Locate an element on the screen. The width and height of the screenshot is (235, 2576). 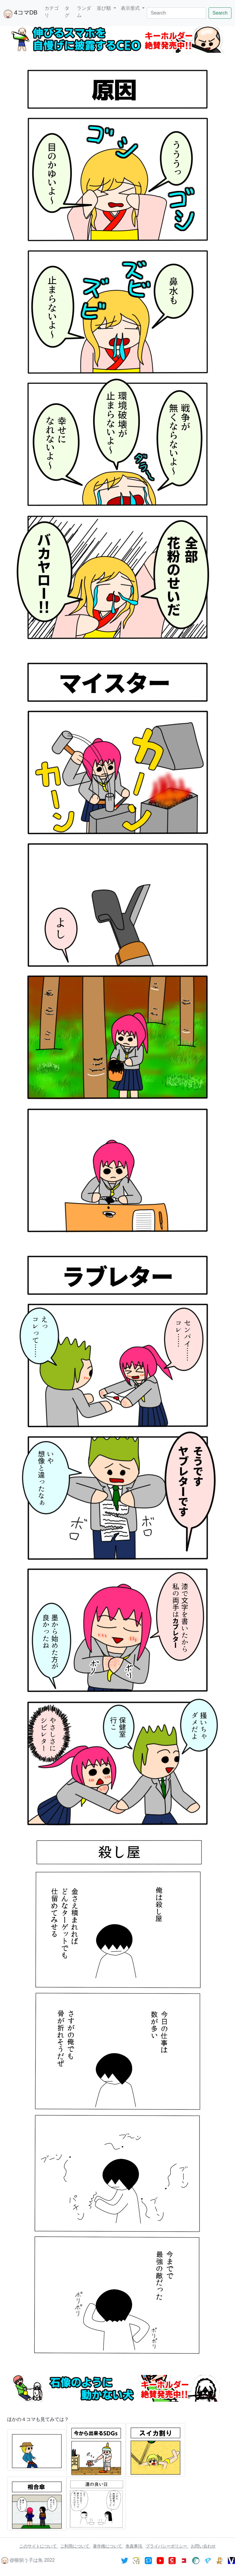
4コマDB is located at coordinates (20, 13).